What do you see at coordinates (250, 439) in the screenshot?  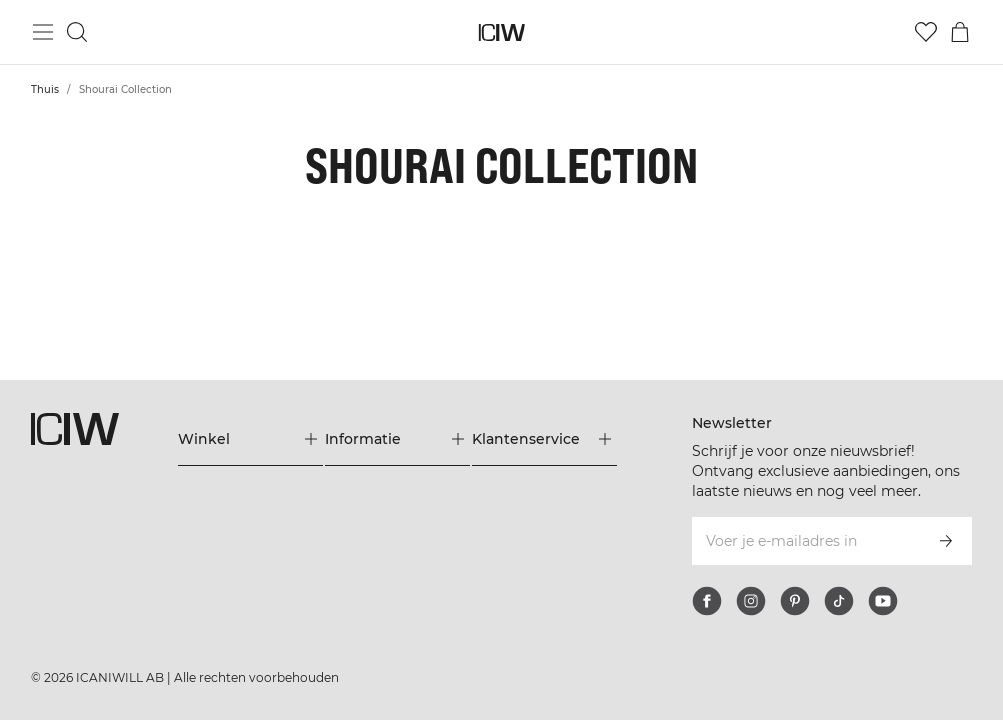 I see `[Het menu 'Winkel' uitbreiden]` at bounding box center [250, 439].